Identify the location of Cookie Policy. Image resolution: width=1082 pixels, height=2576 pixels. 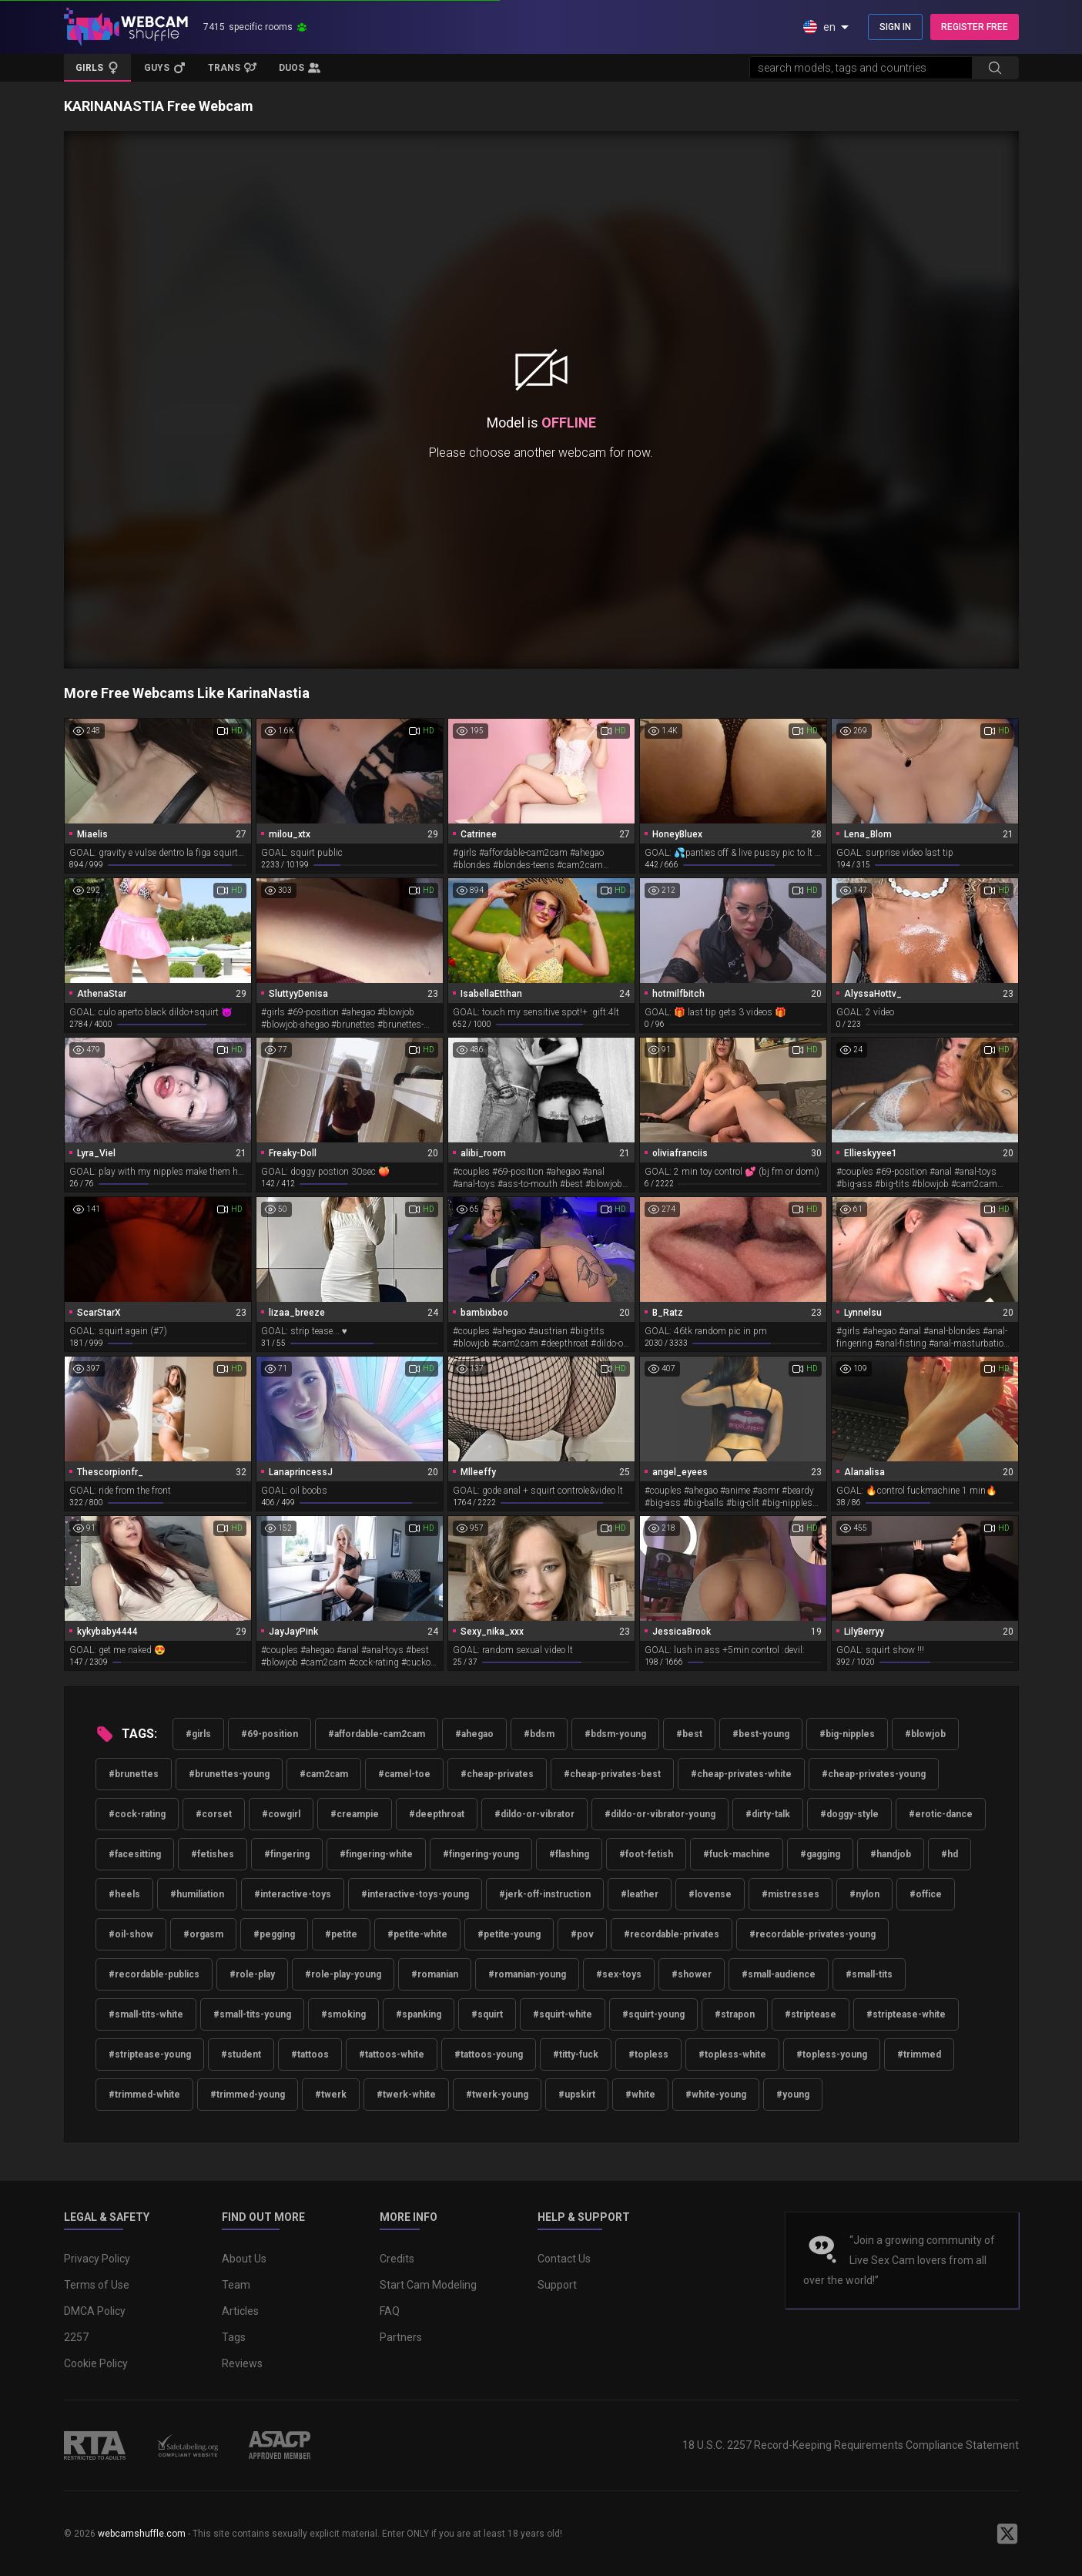
(96, 2363).